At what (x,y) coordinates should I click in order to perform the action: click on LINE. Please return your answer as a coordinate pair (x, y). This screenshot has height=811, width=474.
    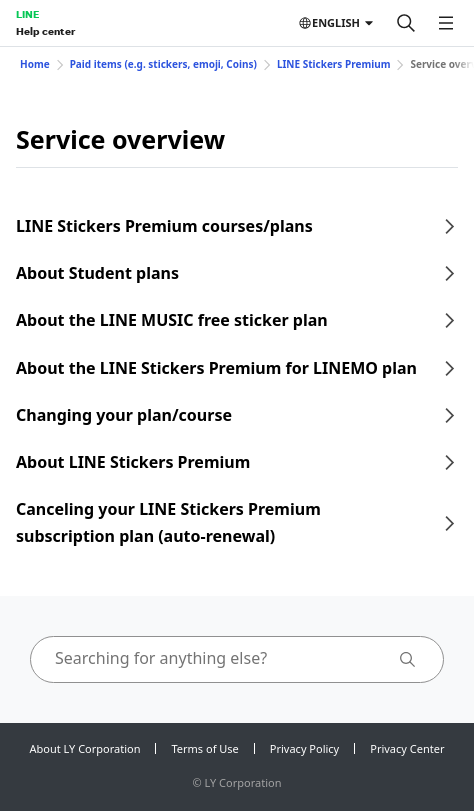
    Looking at the image, I should click on (27, 14).